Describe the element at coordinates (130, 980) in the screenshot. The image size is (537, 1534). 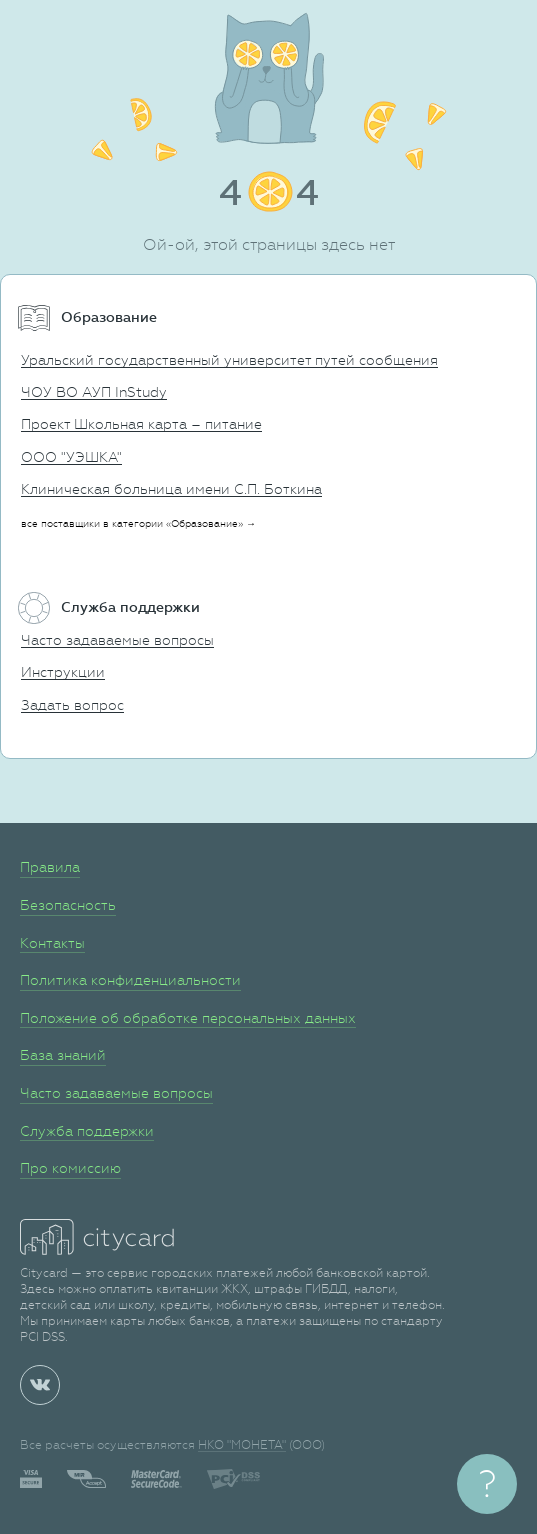
I see `Политика конфиденциальности` at that location.